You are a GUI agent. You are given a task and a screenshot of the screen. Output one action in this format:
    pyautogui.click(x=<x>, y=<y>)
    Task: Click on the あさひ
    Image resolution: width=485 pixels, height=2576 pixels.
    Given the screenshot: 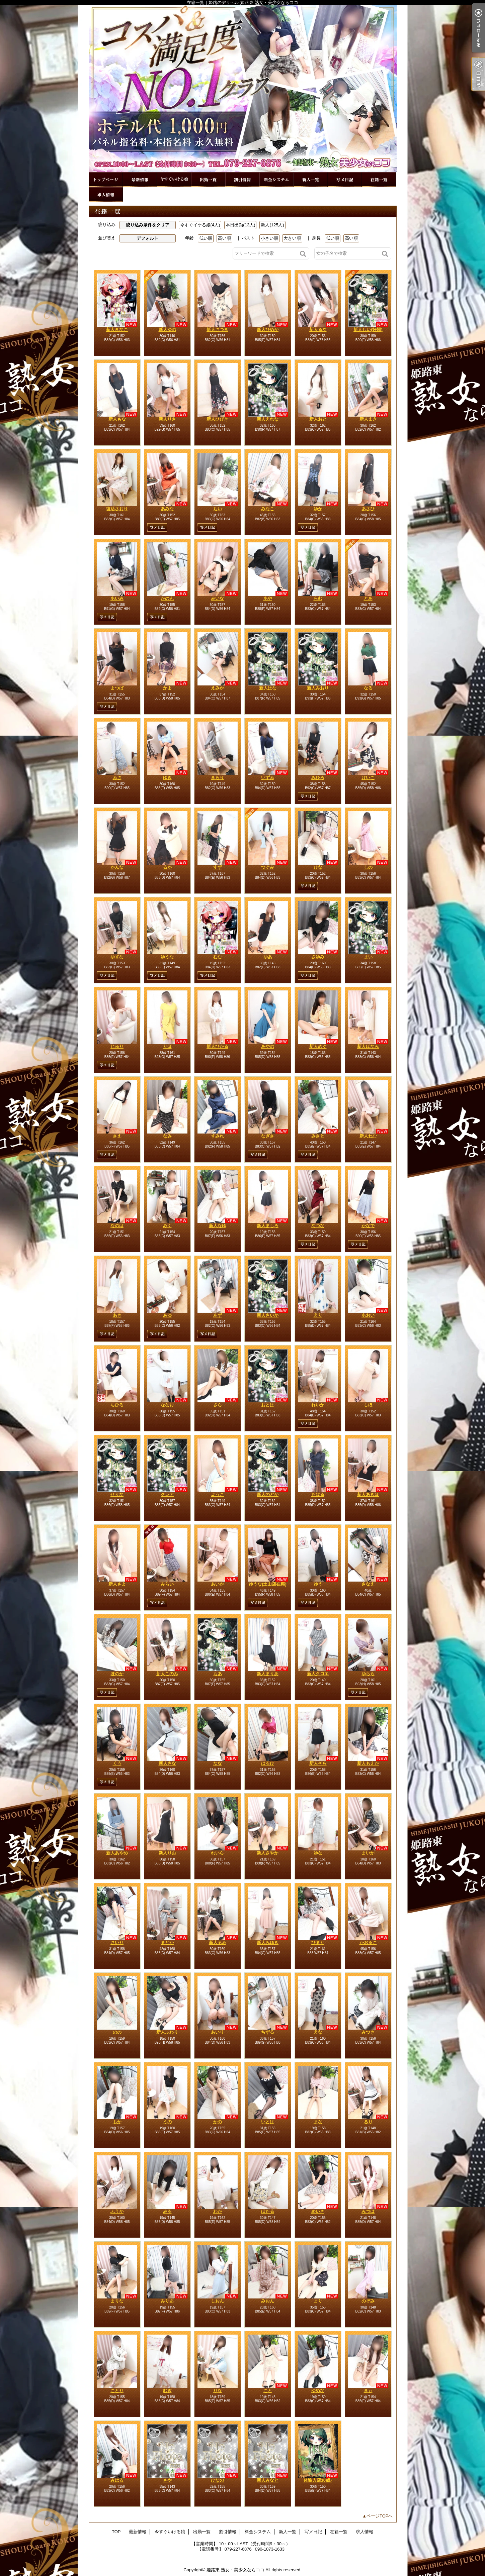 What is the action you would take?
    pyautogui.click(x=368, y=508)
    